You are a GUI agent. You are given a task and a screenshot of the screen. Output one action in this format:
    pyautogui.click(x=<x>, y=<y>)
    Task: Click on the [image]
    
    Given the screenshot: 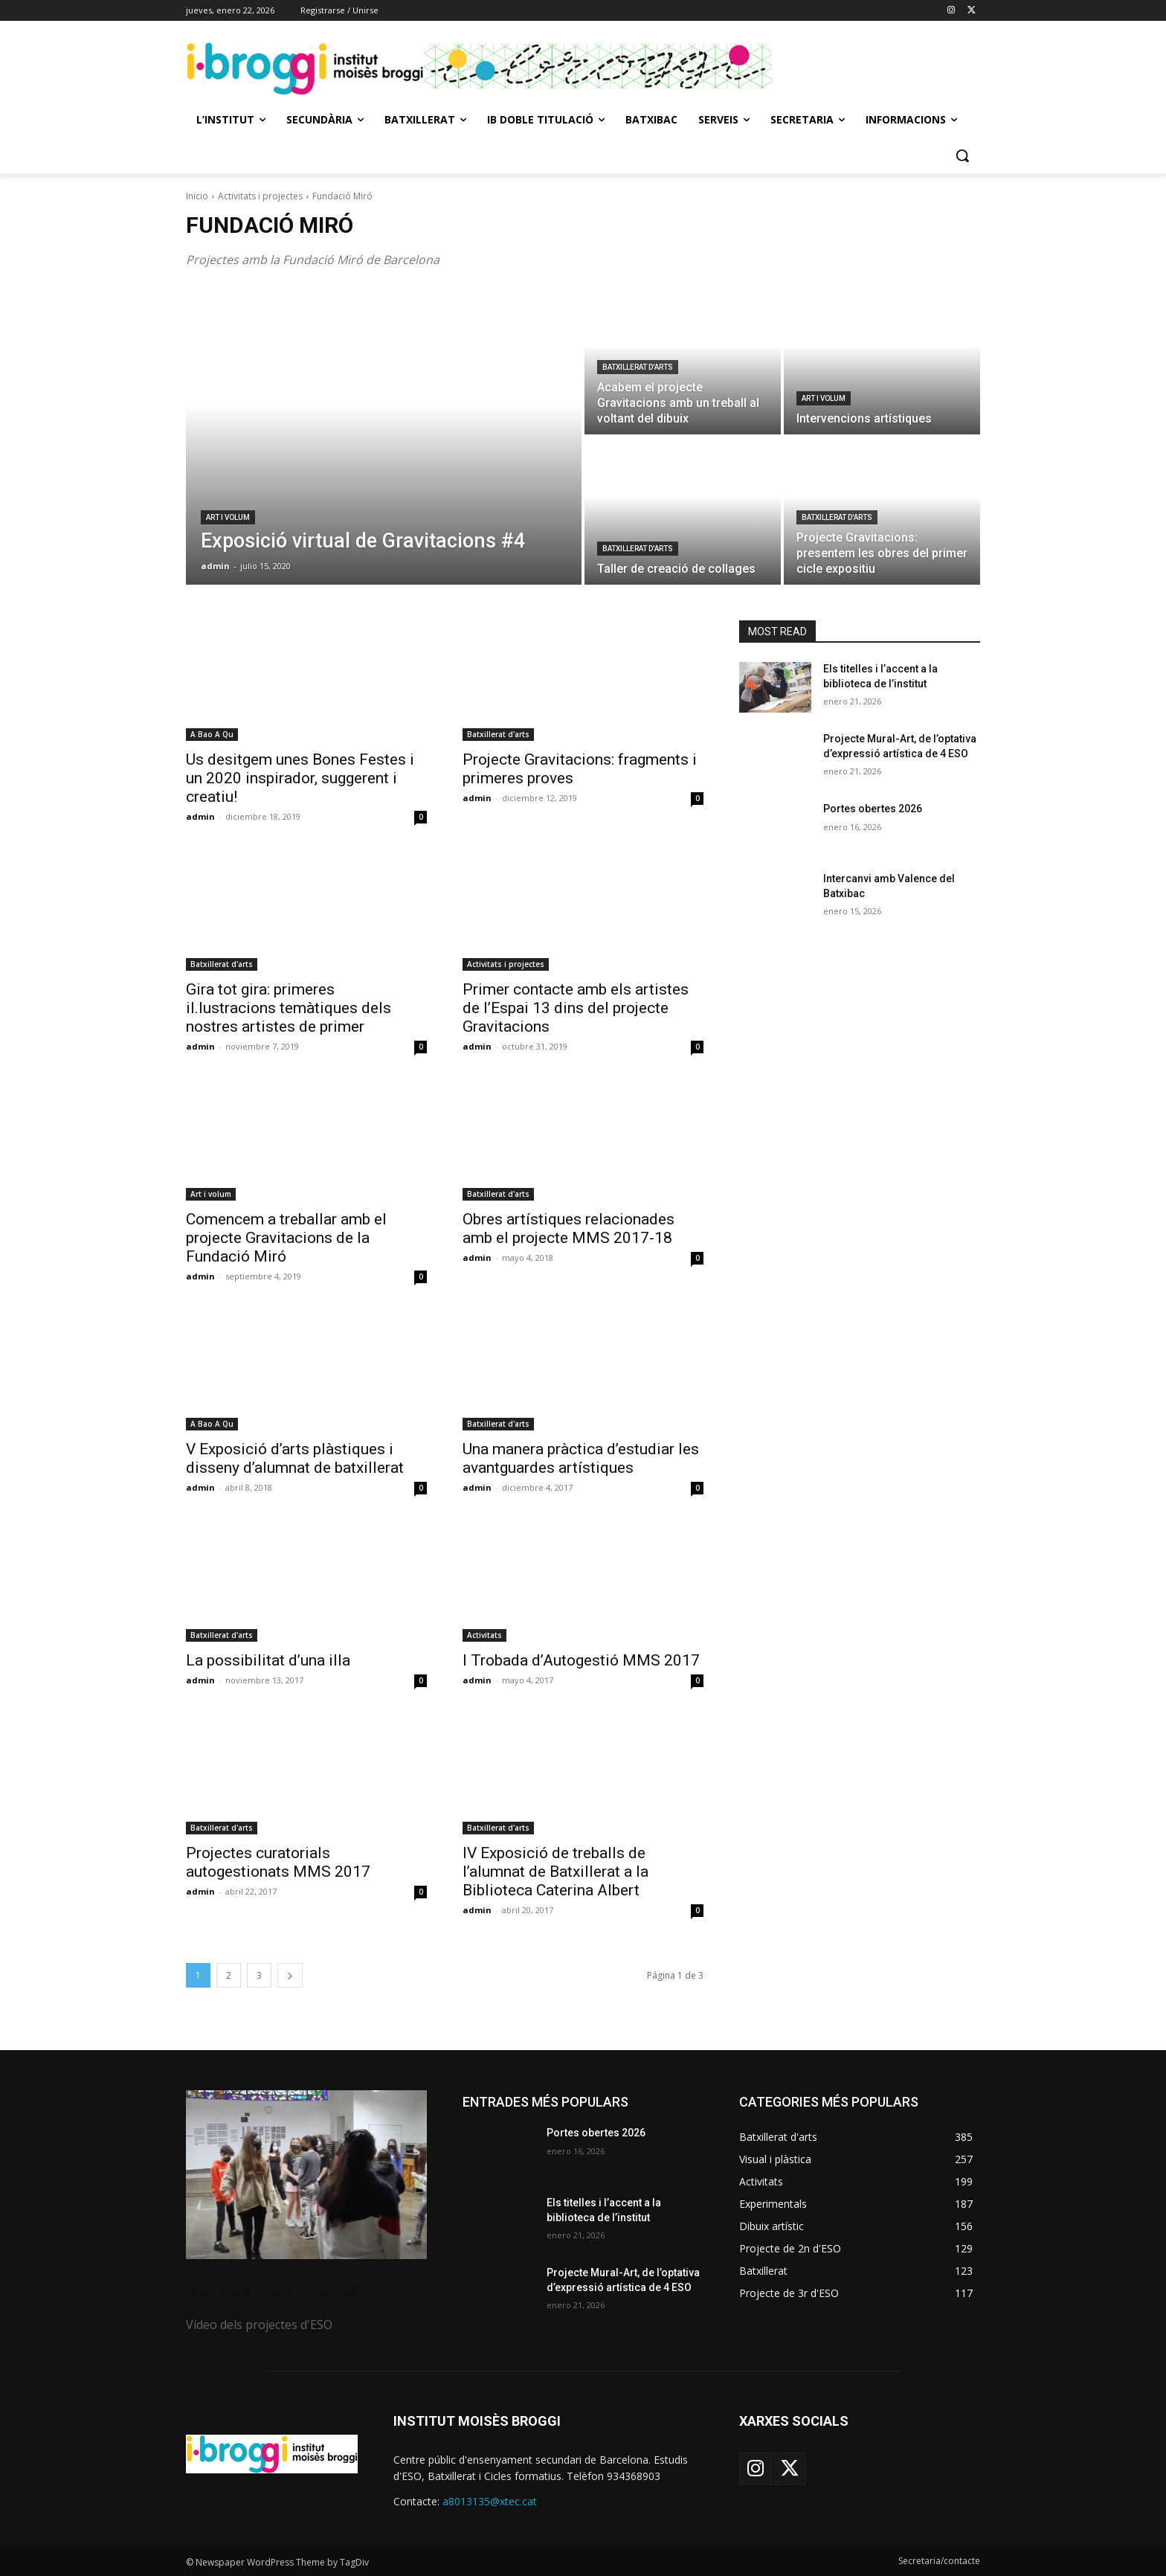 What is the action you would take?
    pyautogui.click(x=306, y=2174)
    